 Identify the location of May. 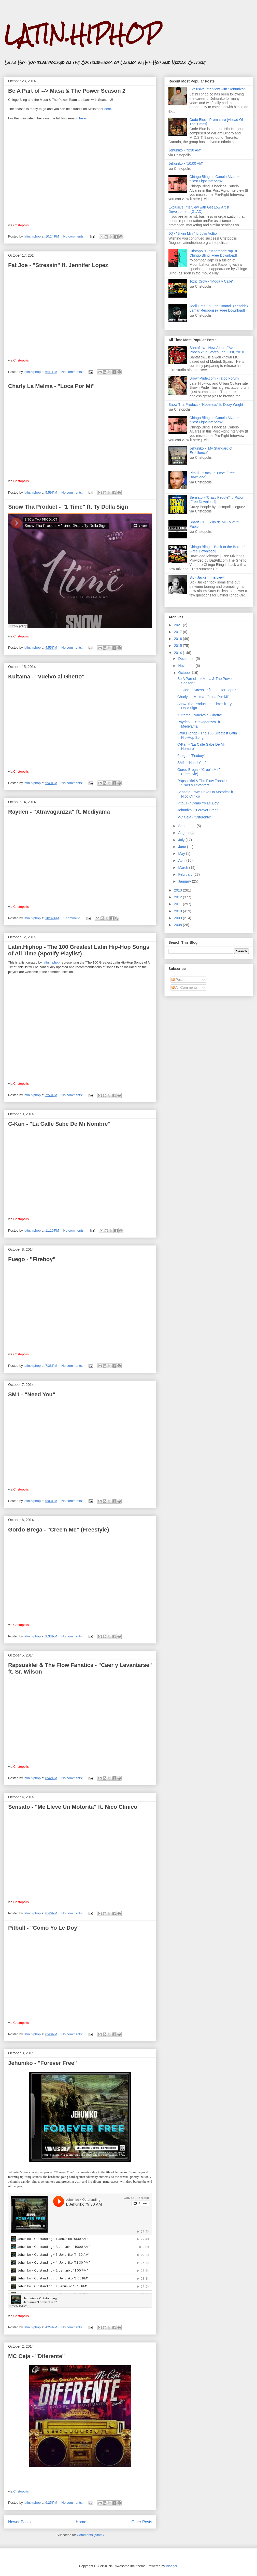
(182, 854).